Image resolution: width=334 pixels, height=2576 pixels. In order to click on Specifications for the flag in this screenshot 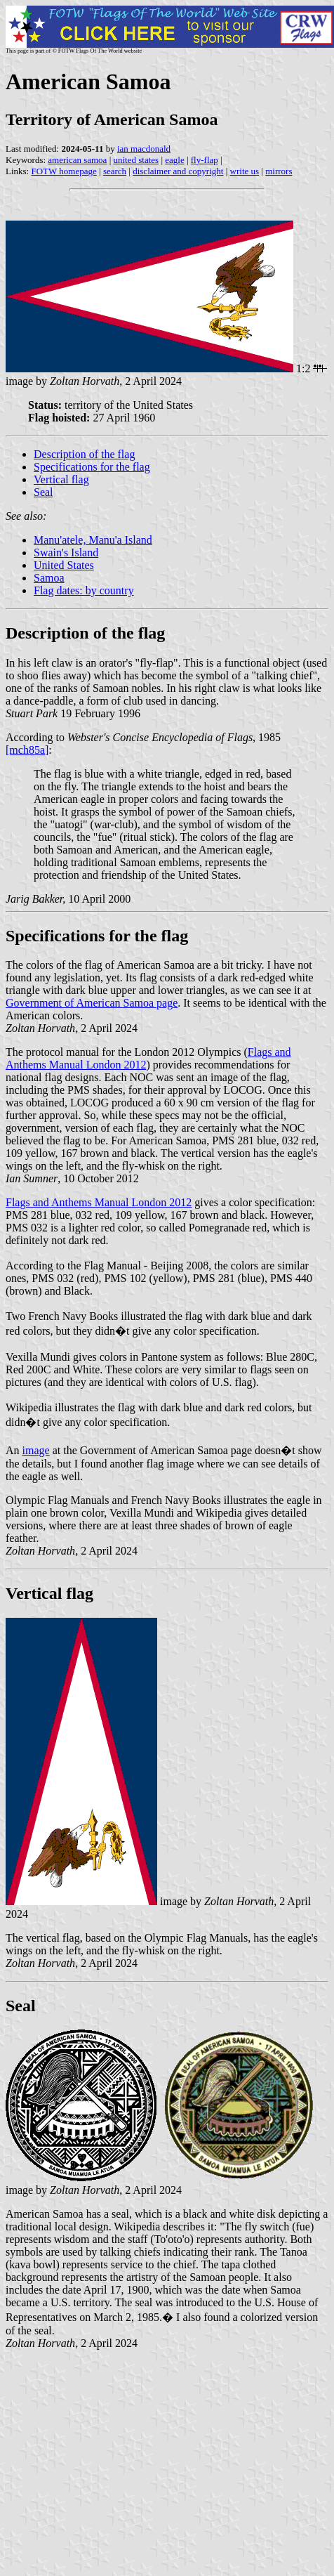, I will do `click(92, 467)`.